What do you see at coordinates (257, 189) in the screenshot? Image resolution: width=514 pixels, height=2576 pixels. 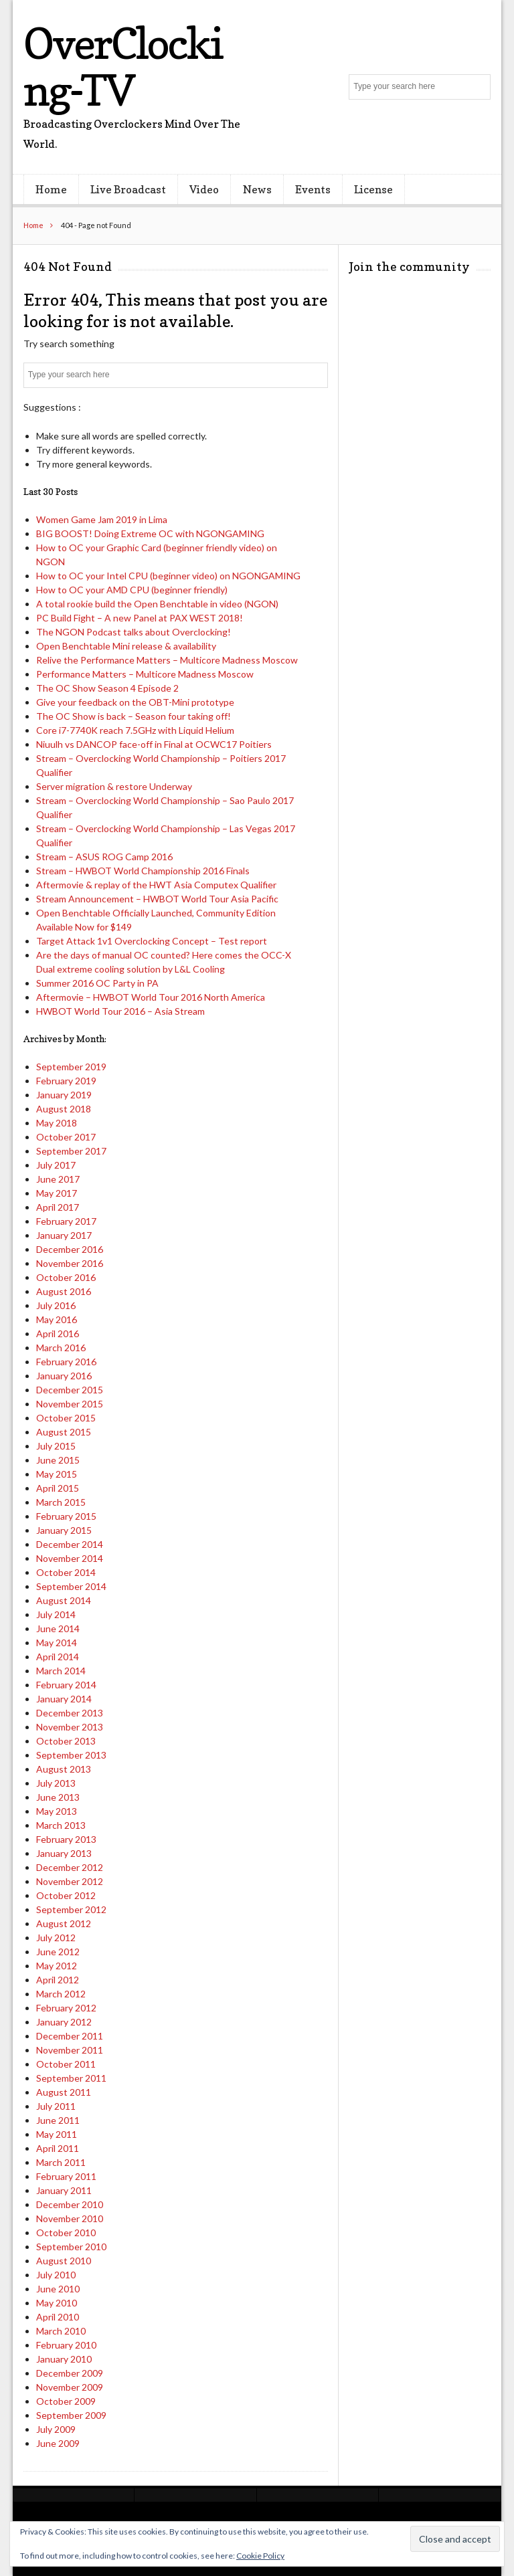 I see `News` at bounding box center [257, 189].